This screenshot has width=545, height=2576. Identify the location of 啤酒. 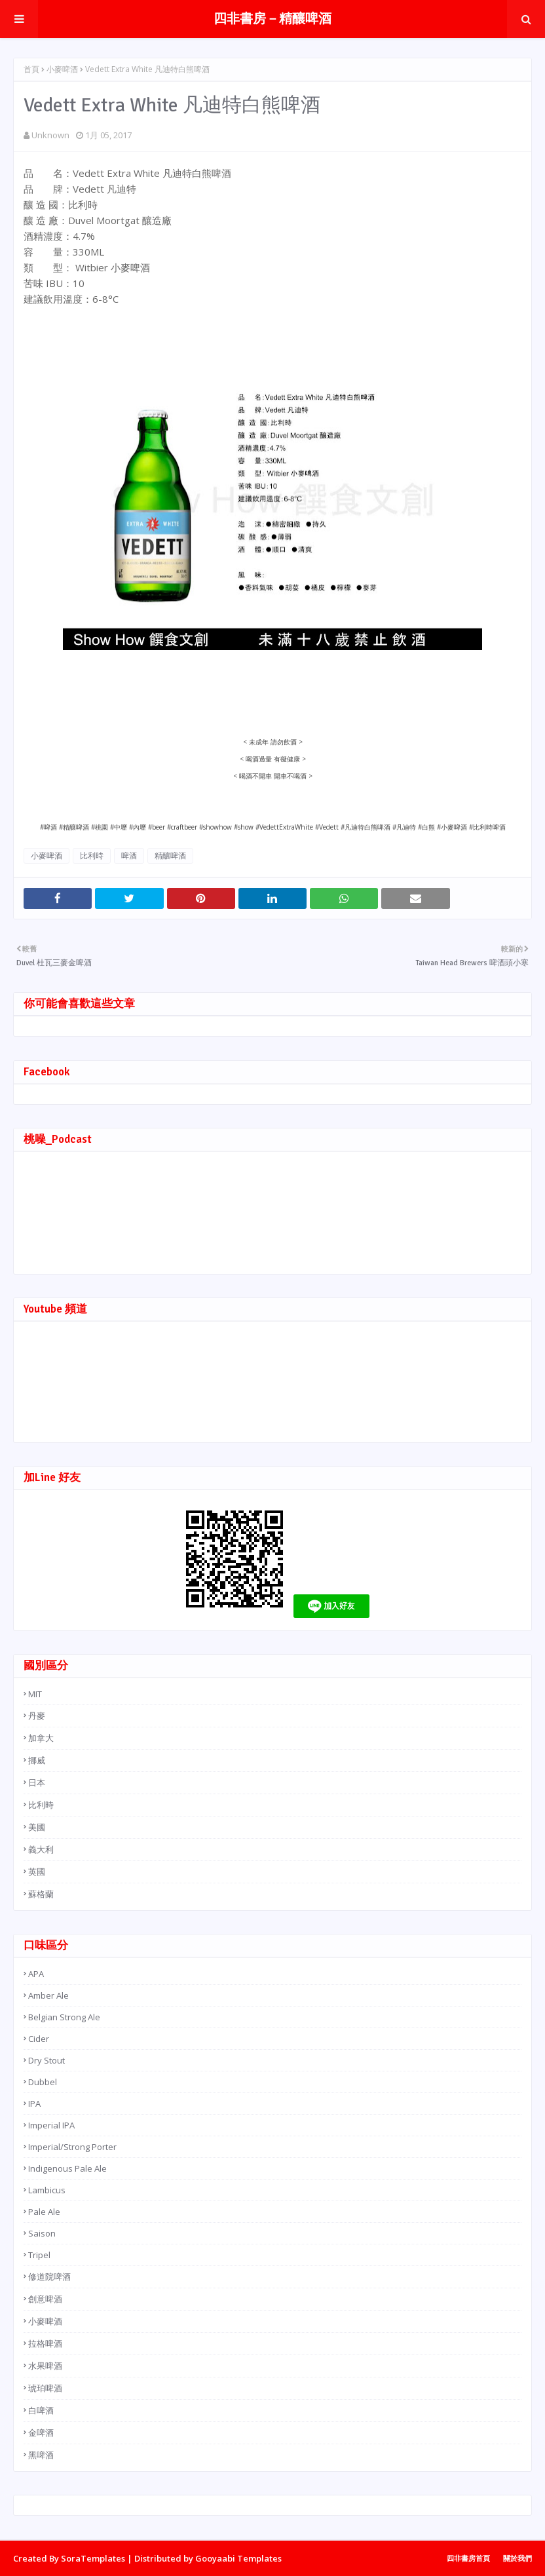
(129, 855).